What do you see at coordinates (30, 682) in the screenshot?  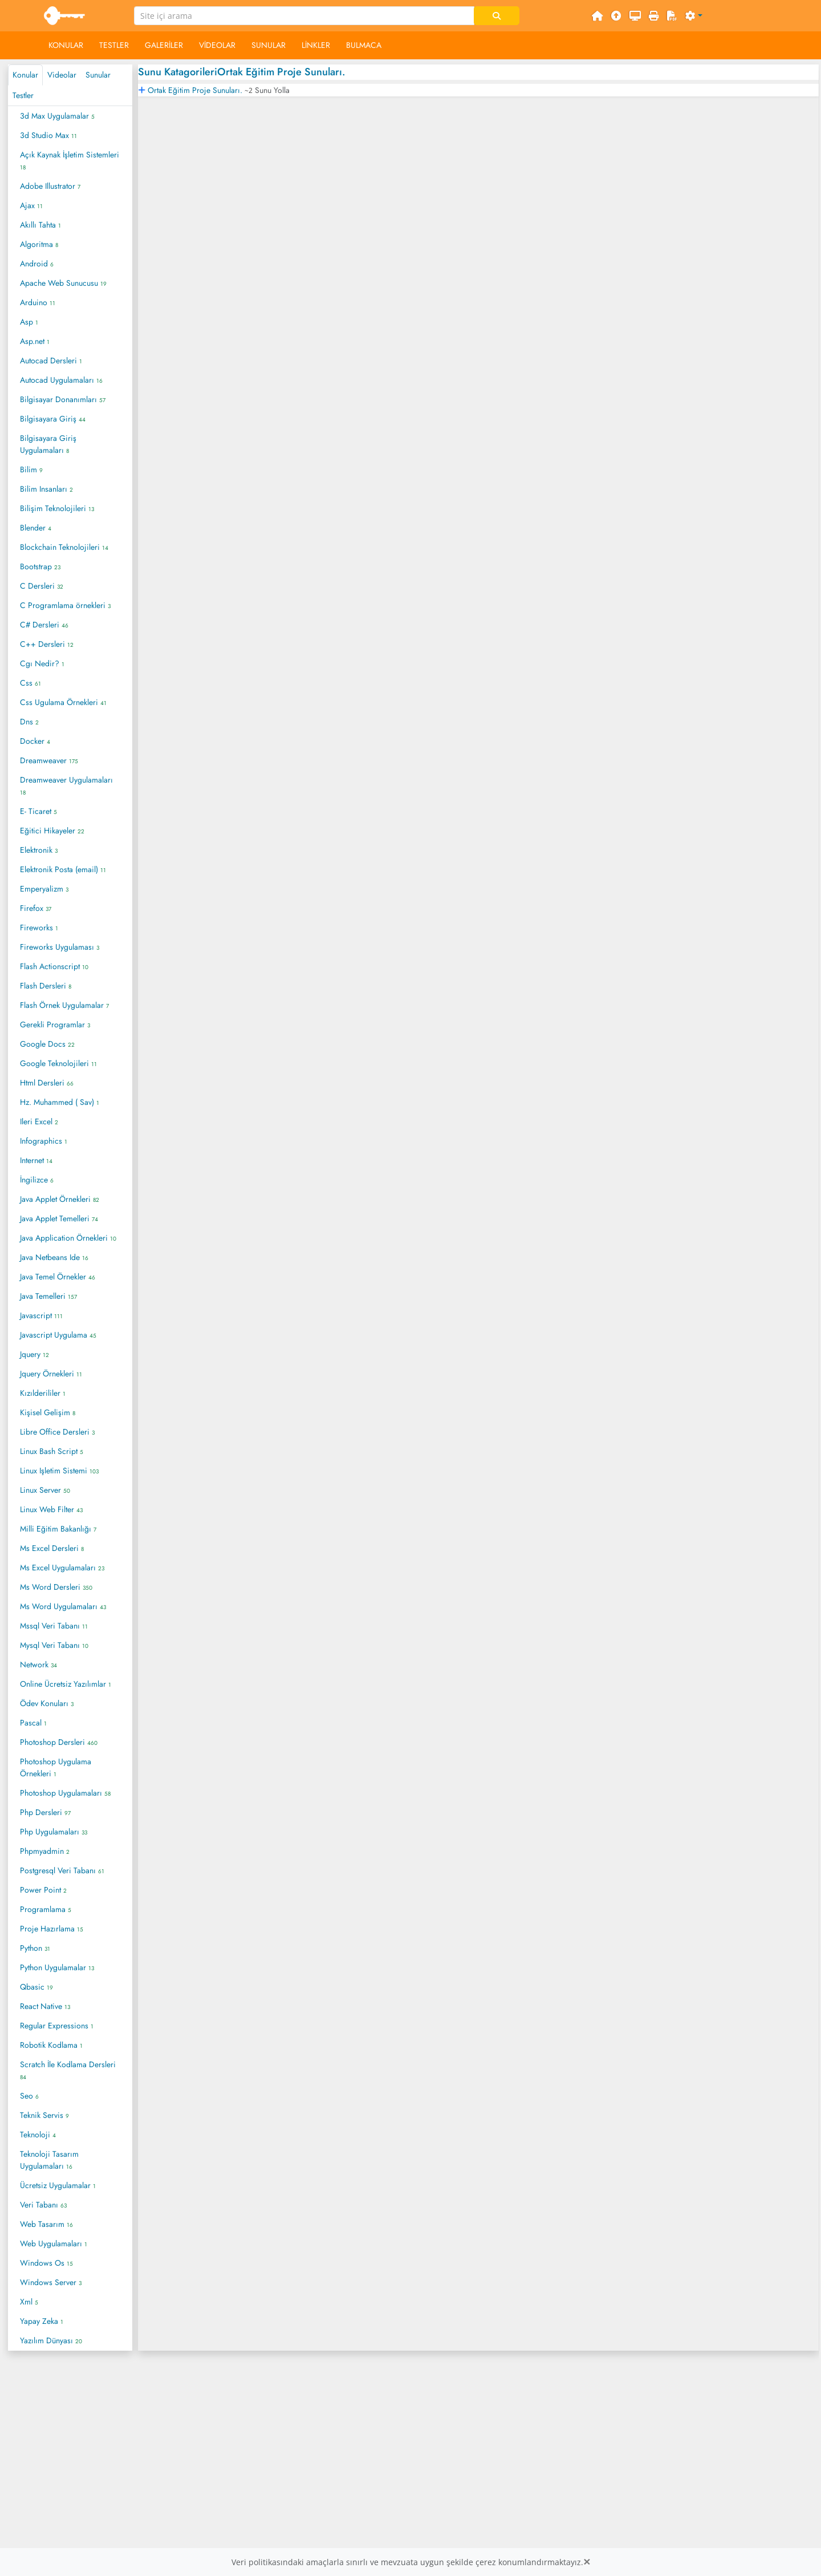 I see `Css` at bounding box center [30, 682].